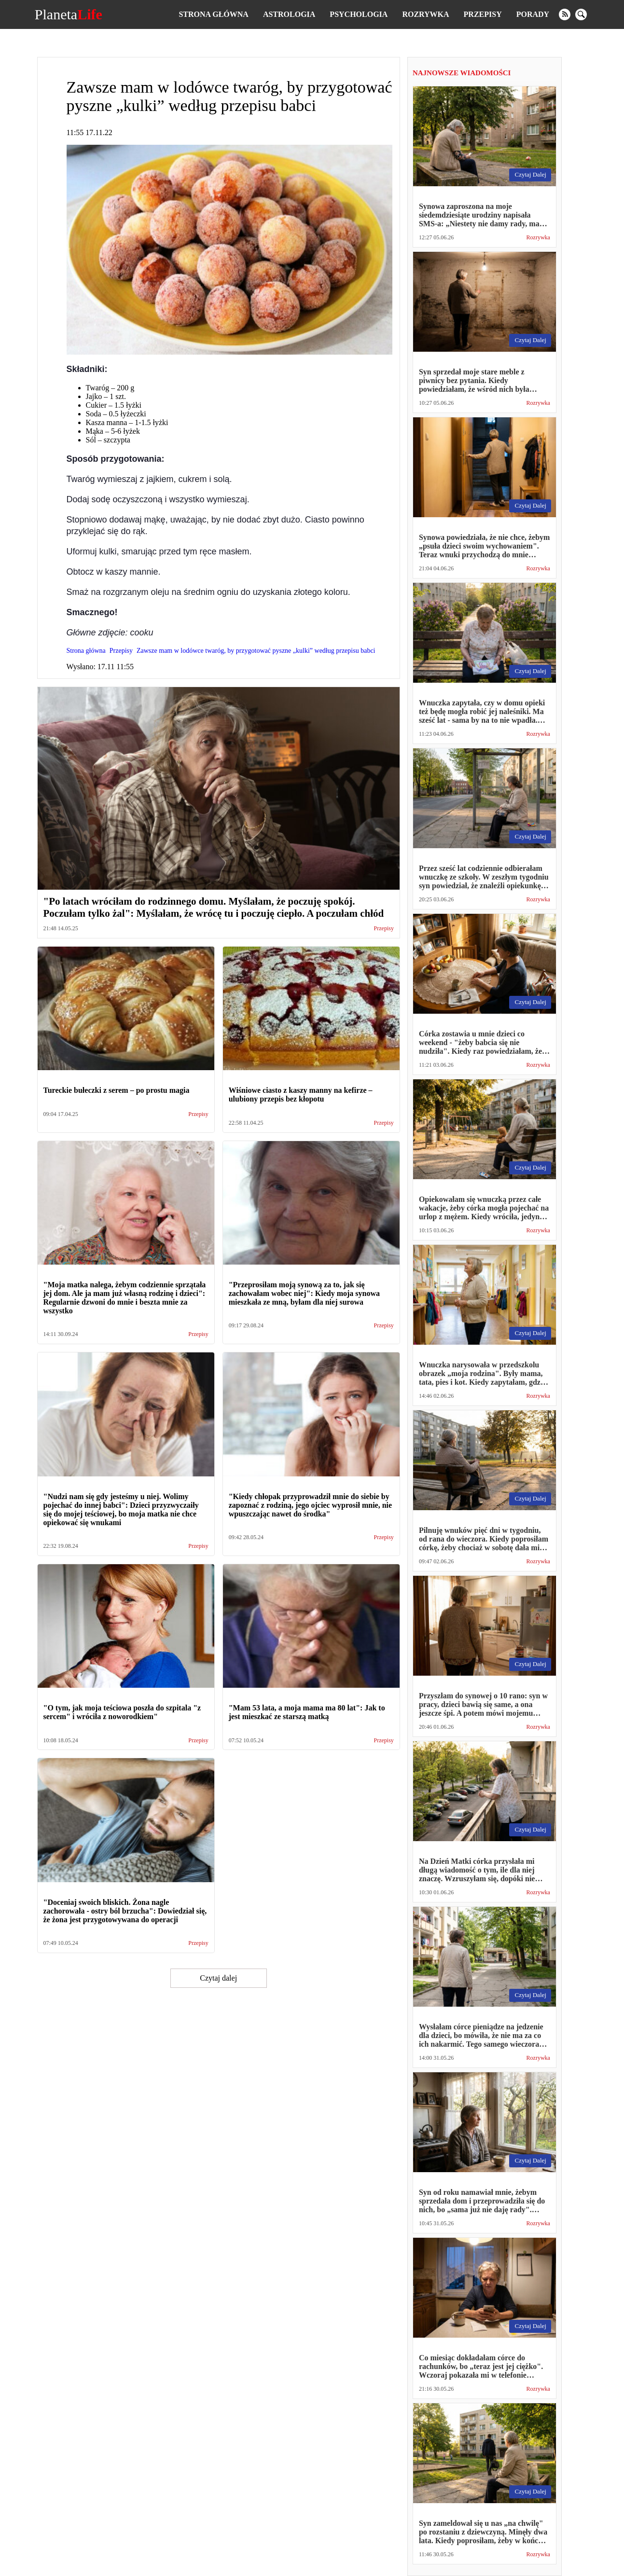  What do you see at coordinates (483, 14) in the screenshot?
I see `Przepisy` at bounding box center [483, 14].